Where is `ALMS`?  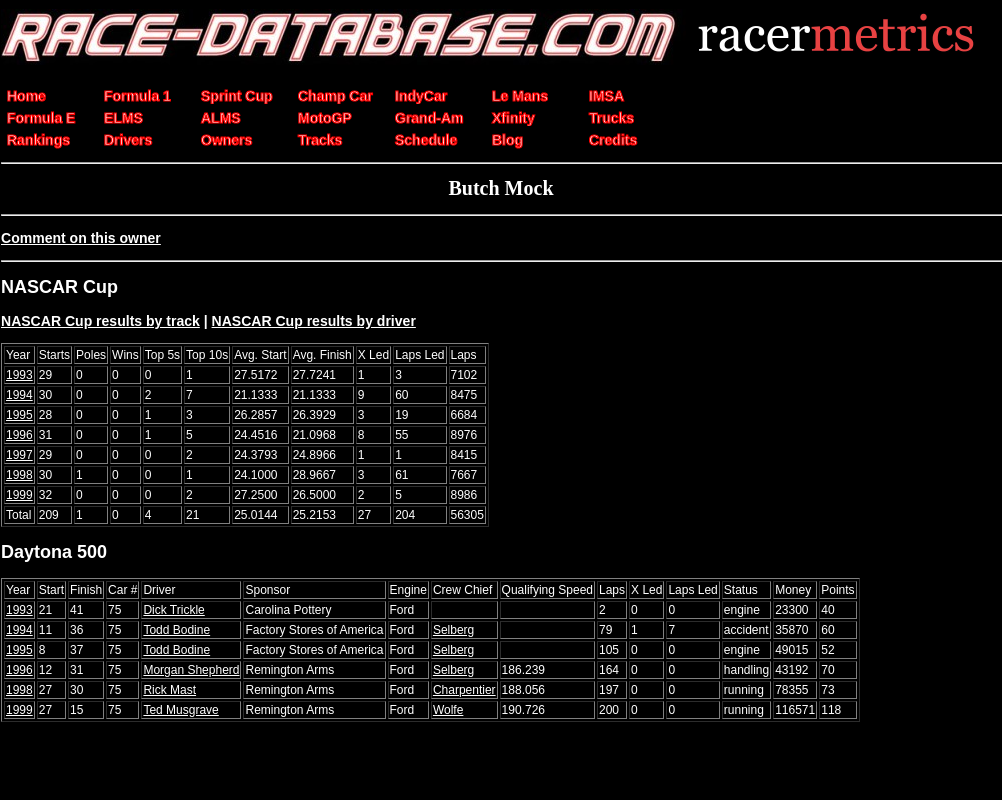 ALMS is located at coordinates (221, 118).